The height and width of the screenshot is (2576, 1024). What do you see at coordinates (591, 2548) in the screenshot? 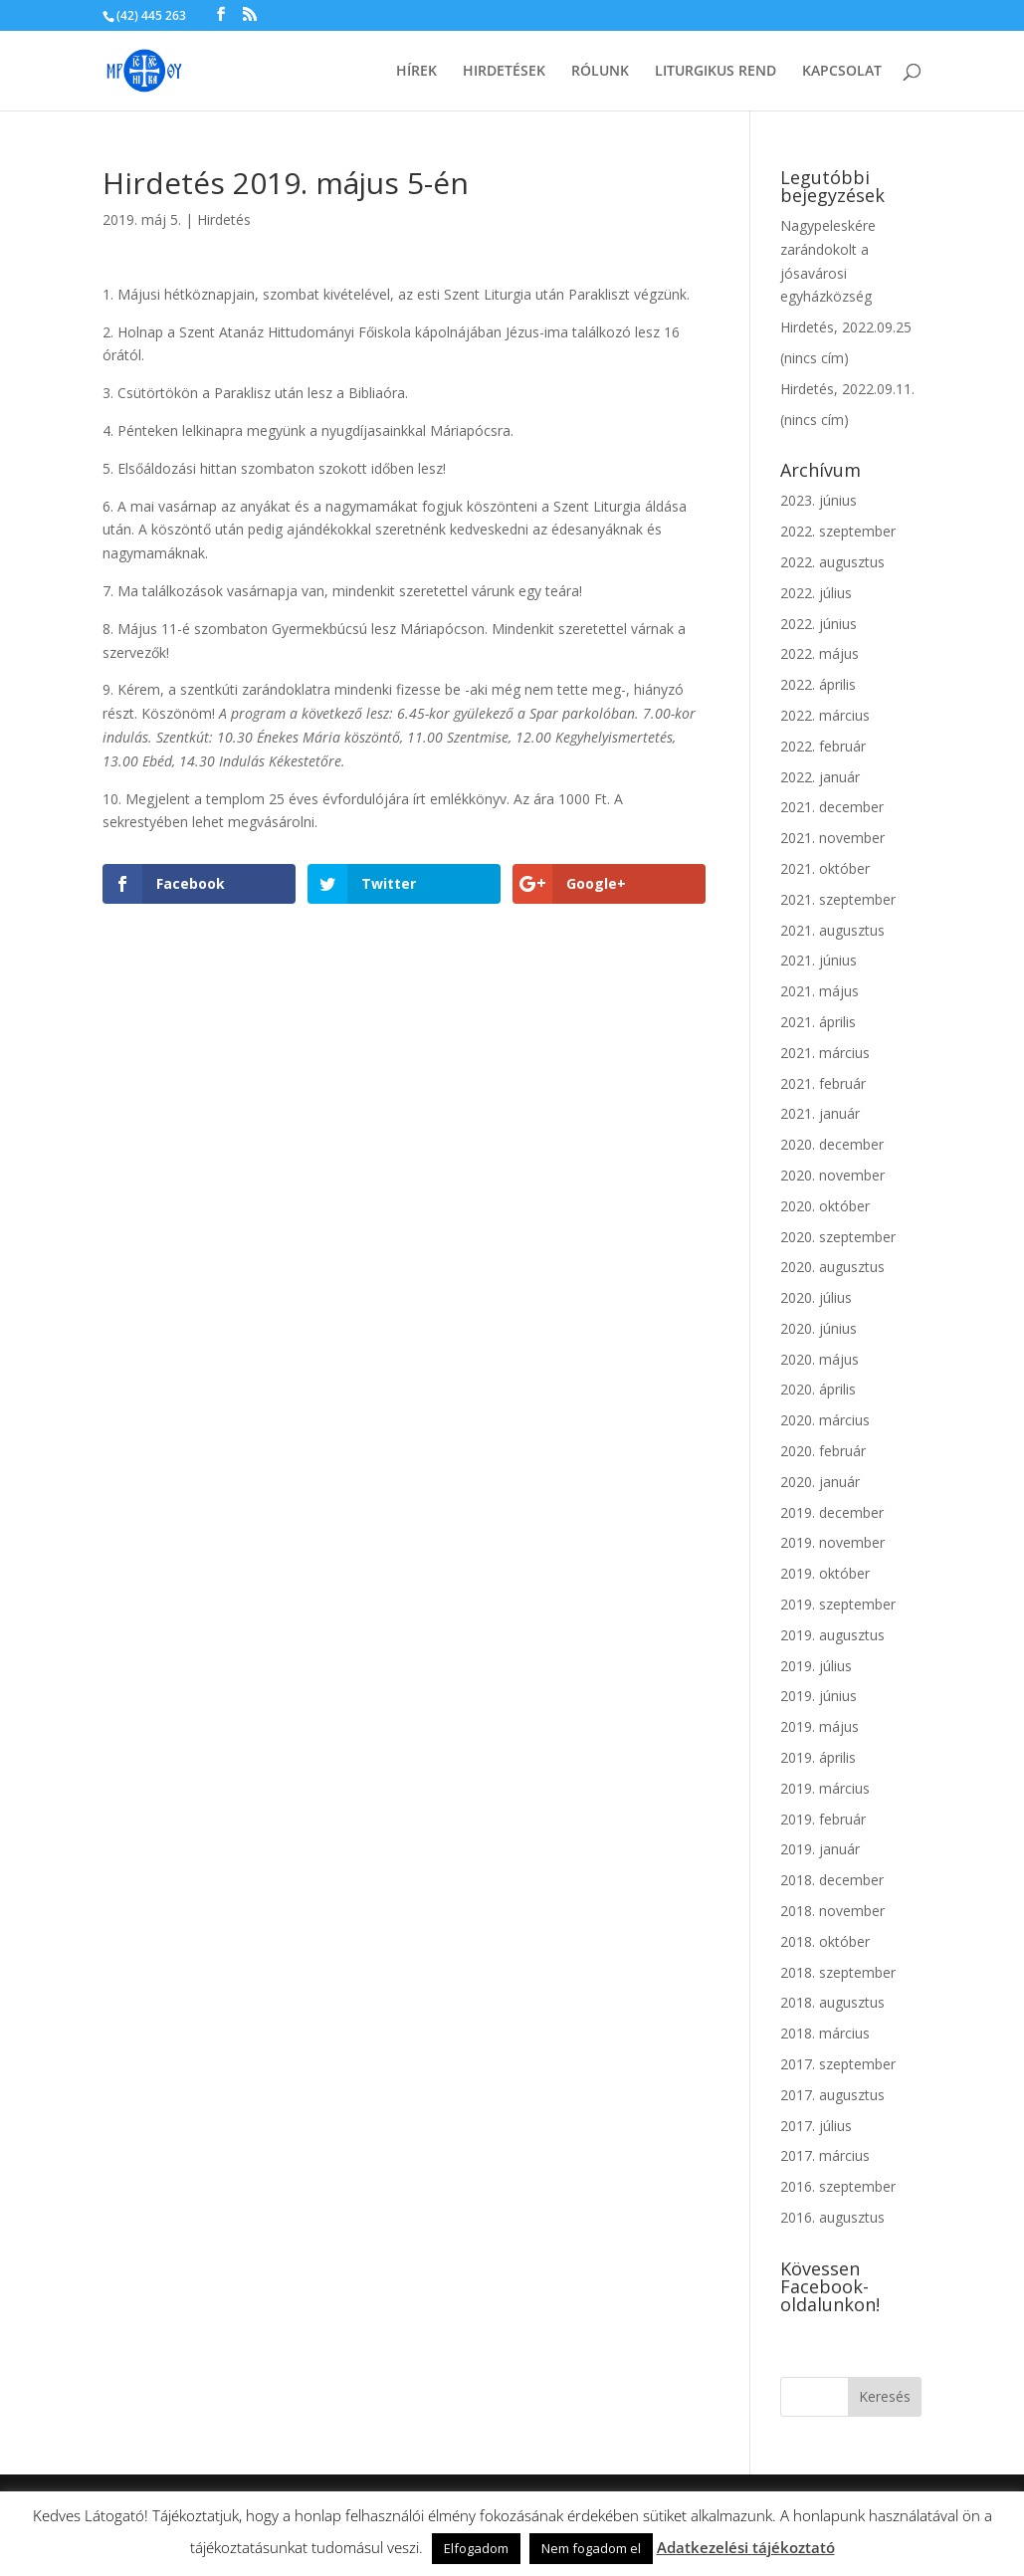
I see `Nem fogadom el [button]` at bounding box center [591, 2548].